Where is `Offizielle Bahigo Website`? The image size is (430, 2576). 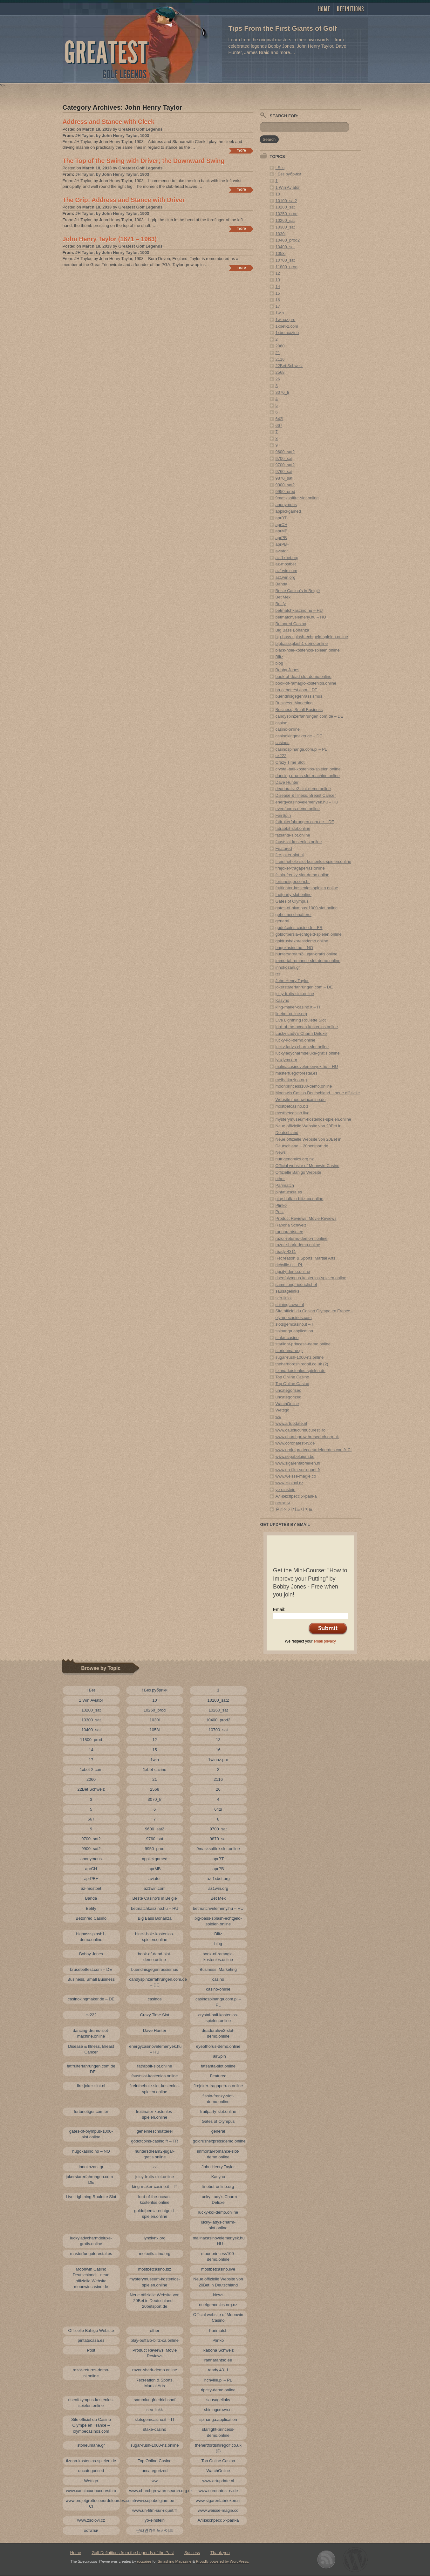 Offizielle Bahigo Website is located at coordinates (298, 1172).